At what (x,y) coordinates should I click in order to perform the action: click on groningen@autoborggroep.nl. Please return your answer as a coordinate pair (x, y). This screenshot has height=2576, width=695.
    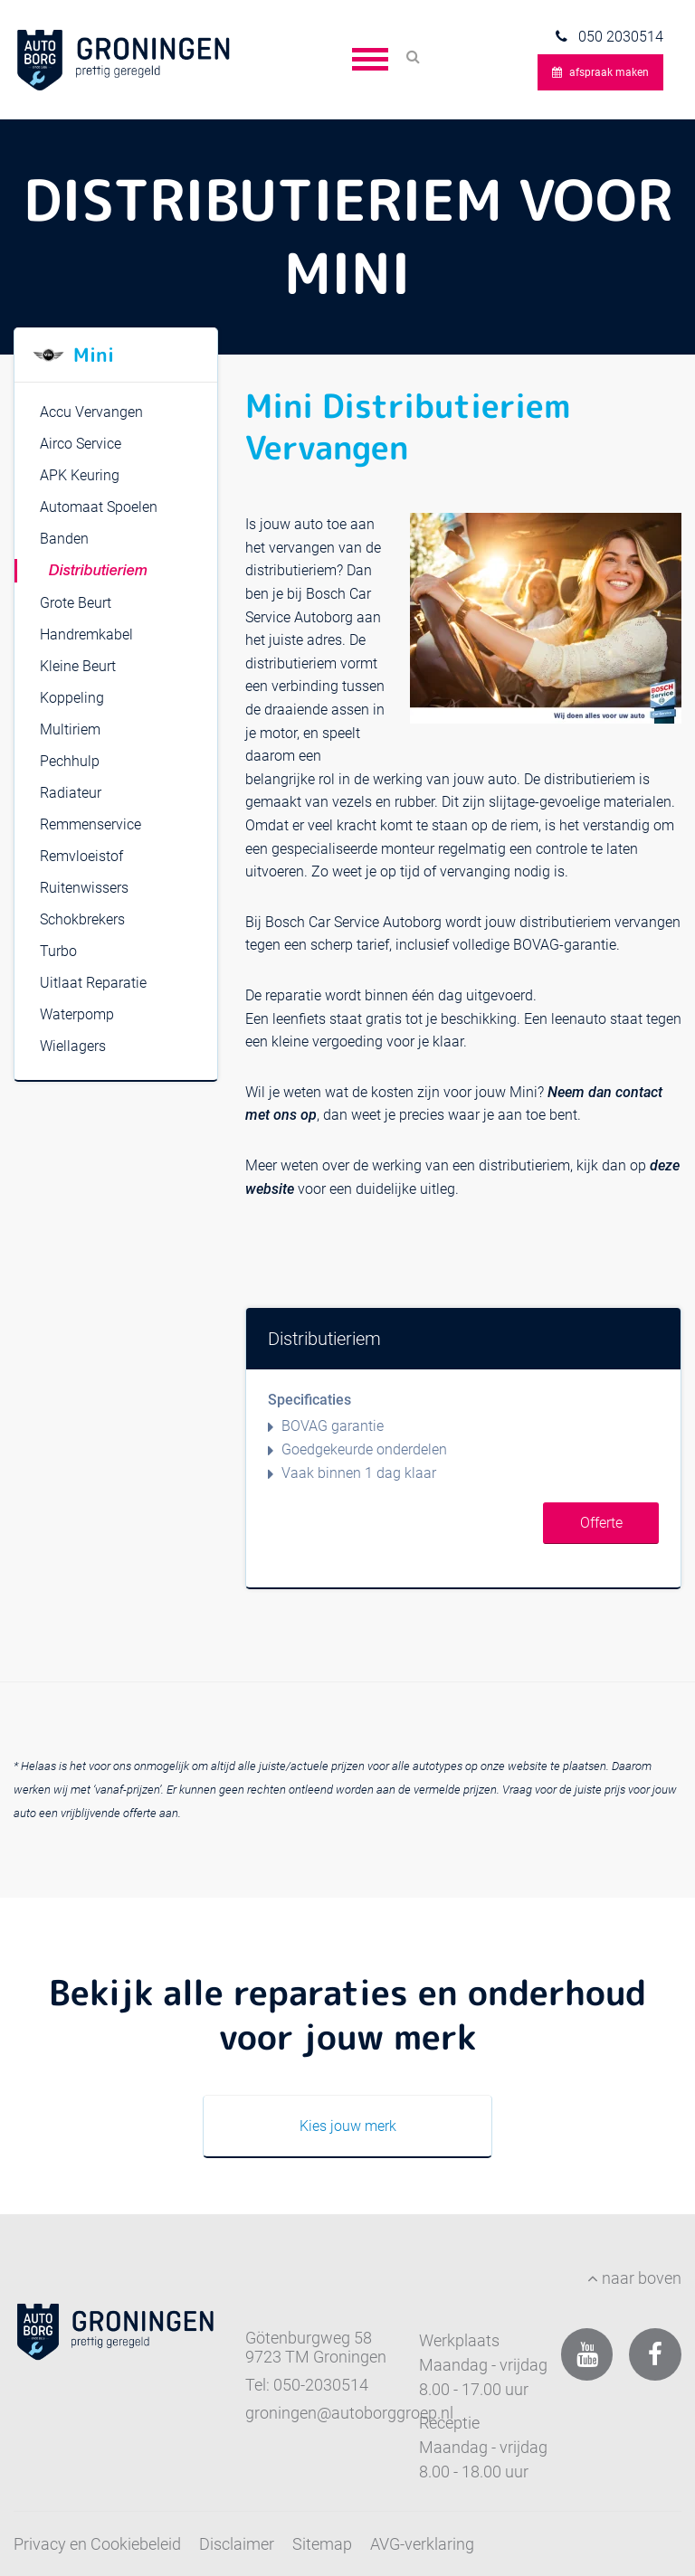
    Looking at the image, I should click on (349, 2412).